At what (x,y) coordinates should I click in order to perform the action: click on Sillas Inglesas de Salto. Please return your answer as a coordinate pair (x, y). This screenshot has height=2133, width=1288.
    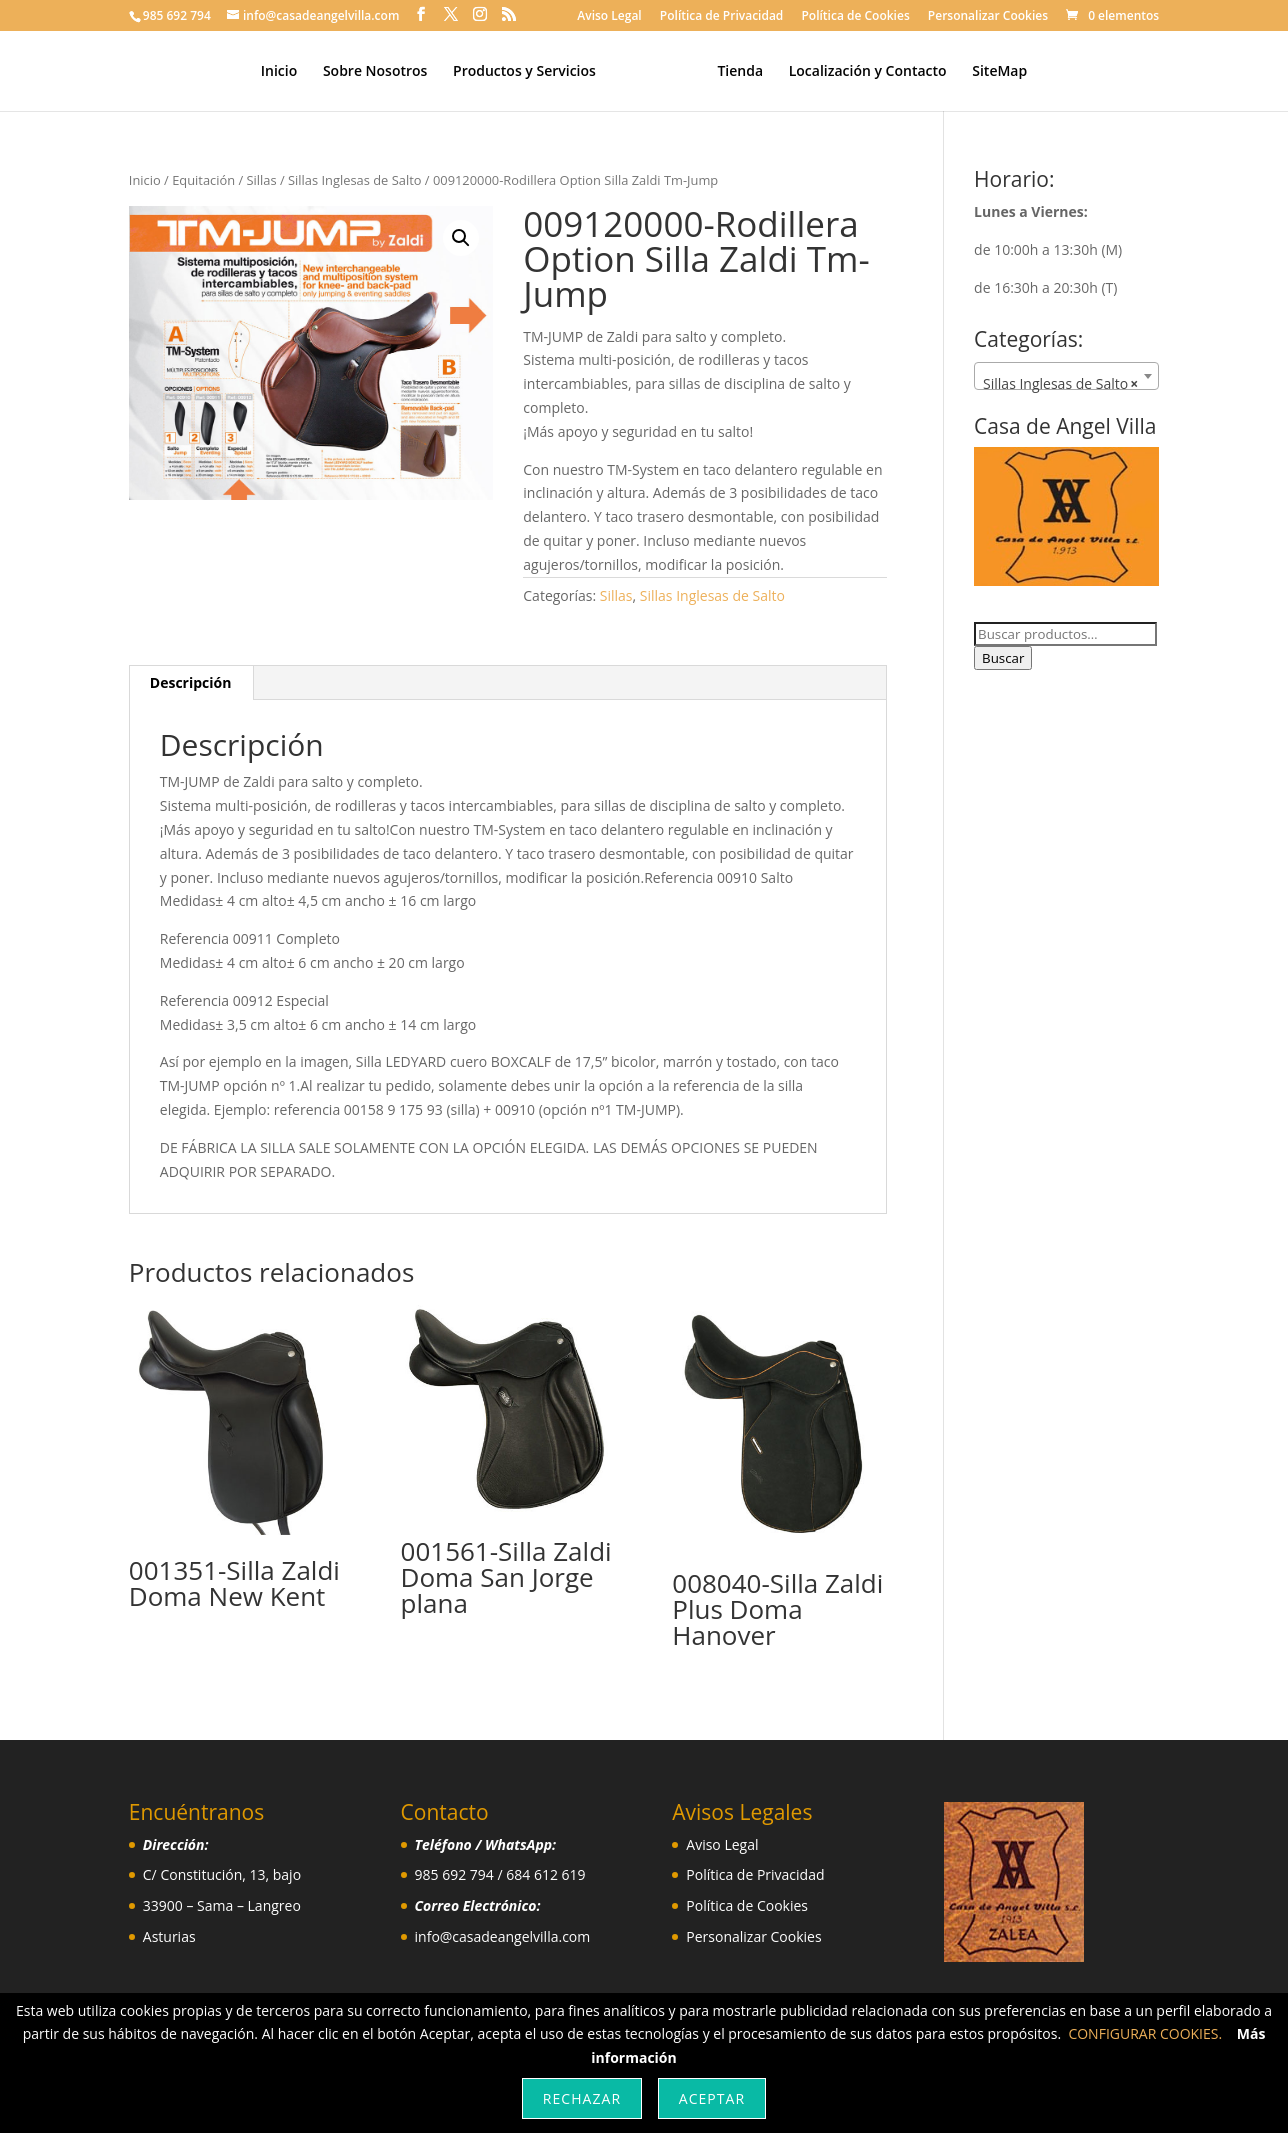
    Looking at the image, I should click on (354, 180).